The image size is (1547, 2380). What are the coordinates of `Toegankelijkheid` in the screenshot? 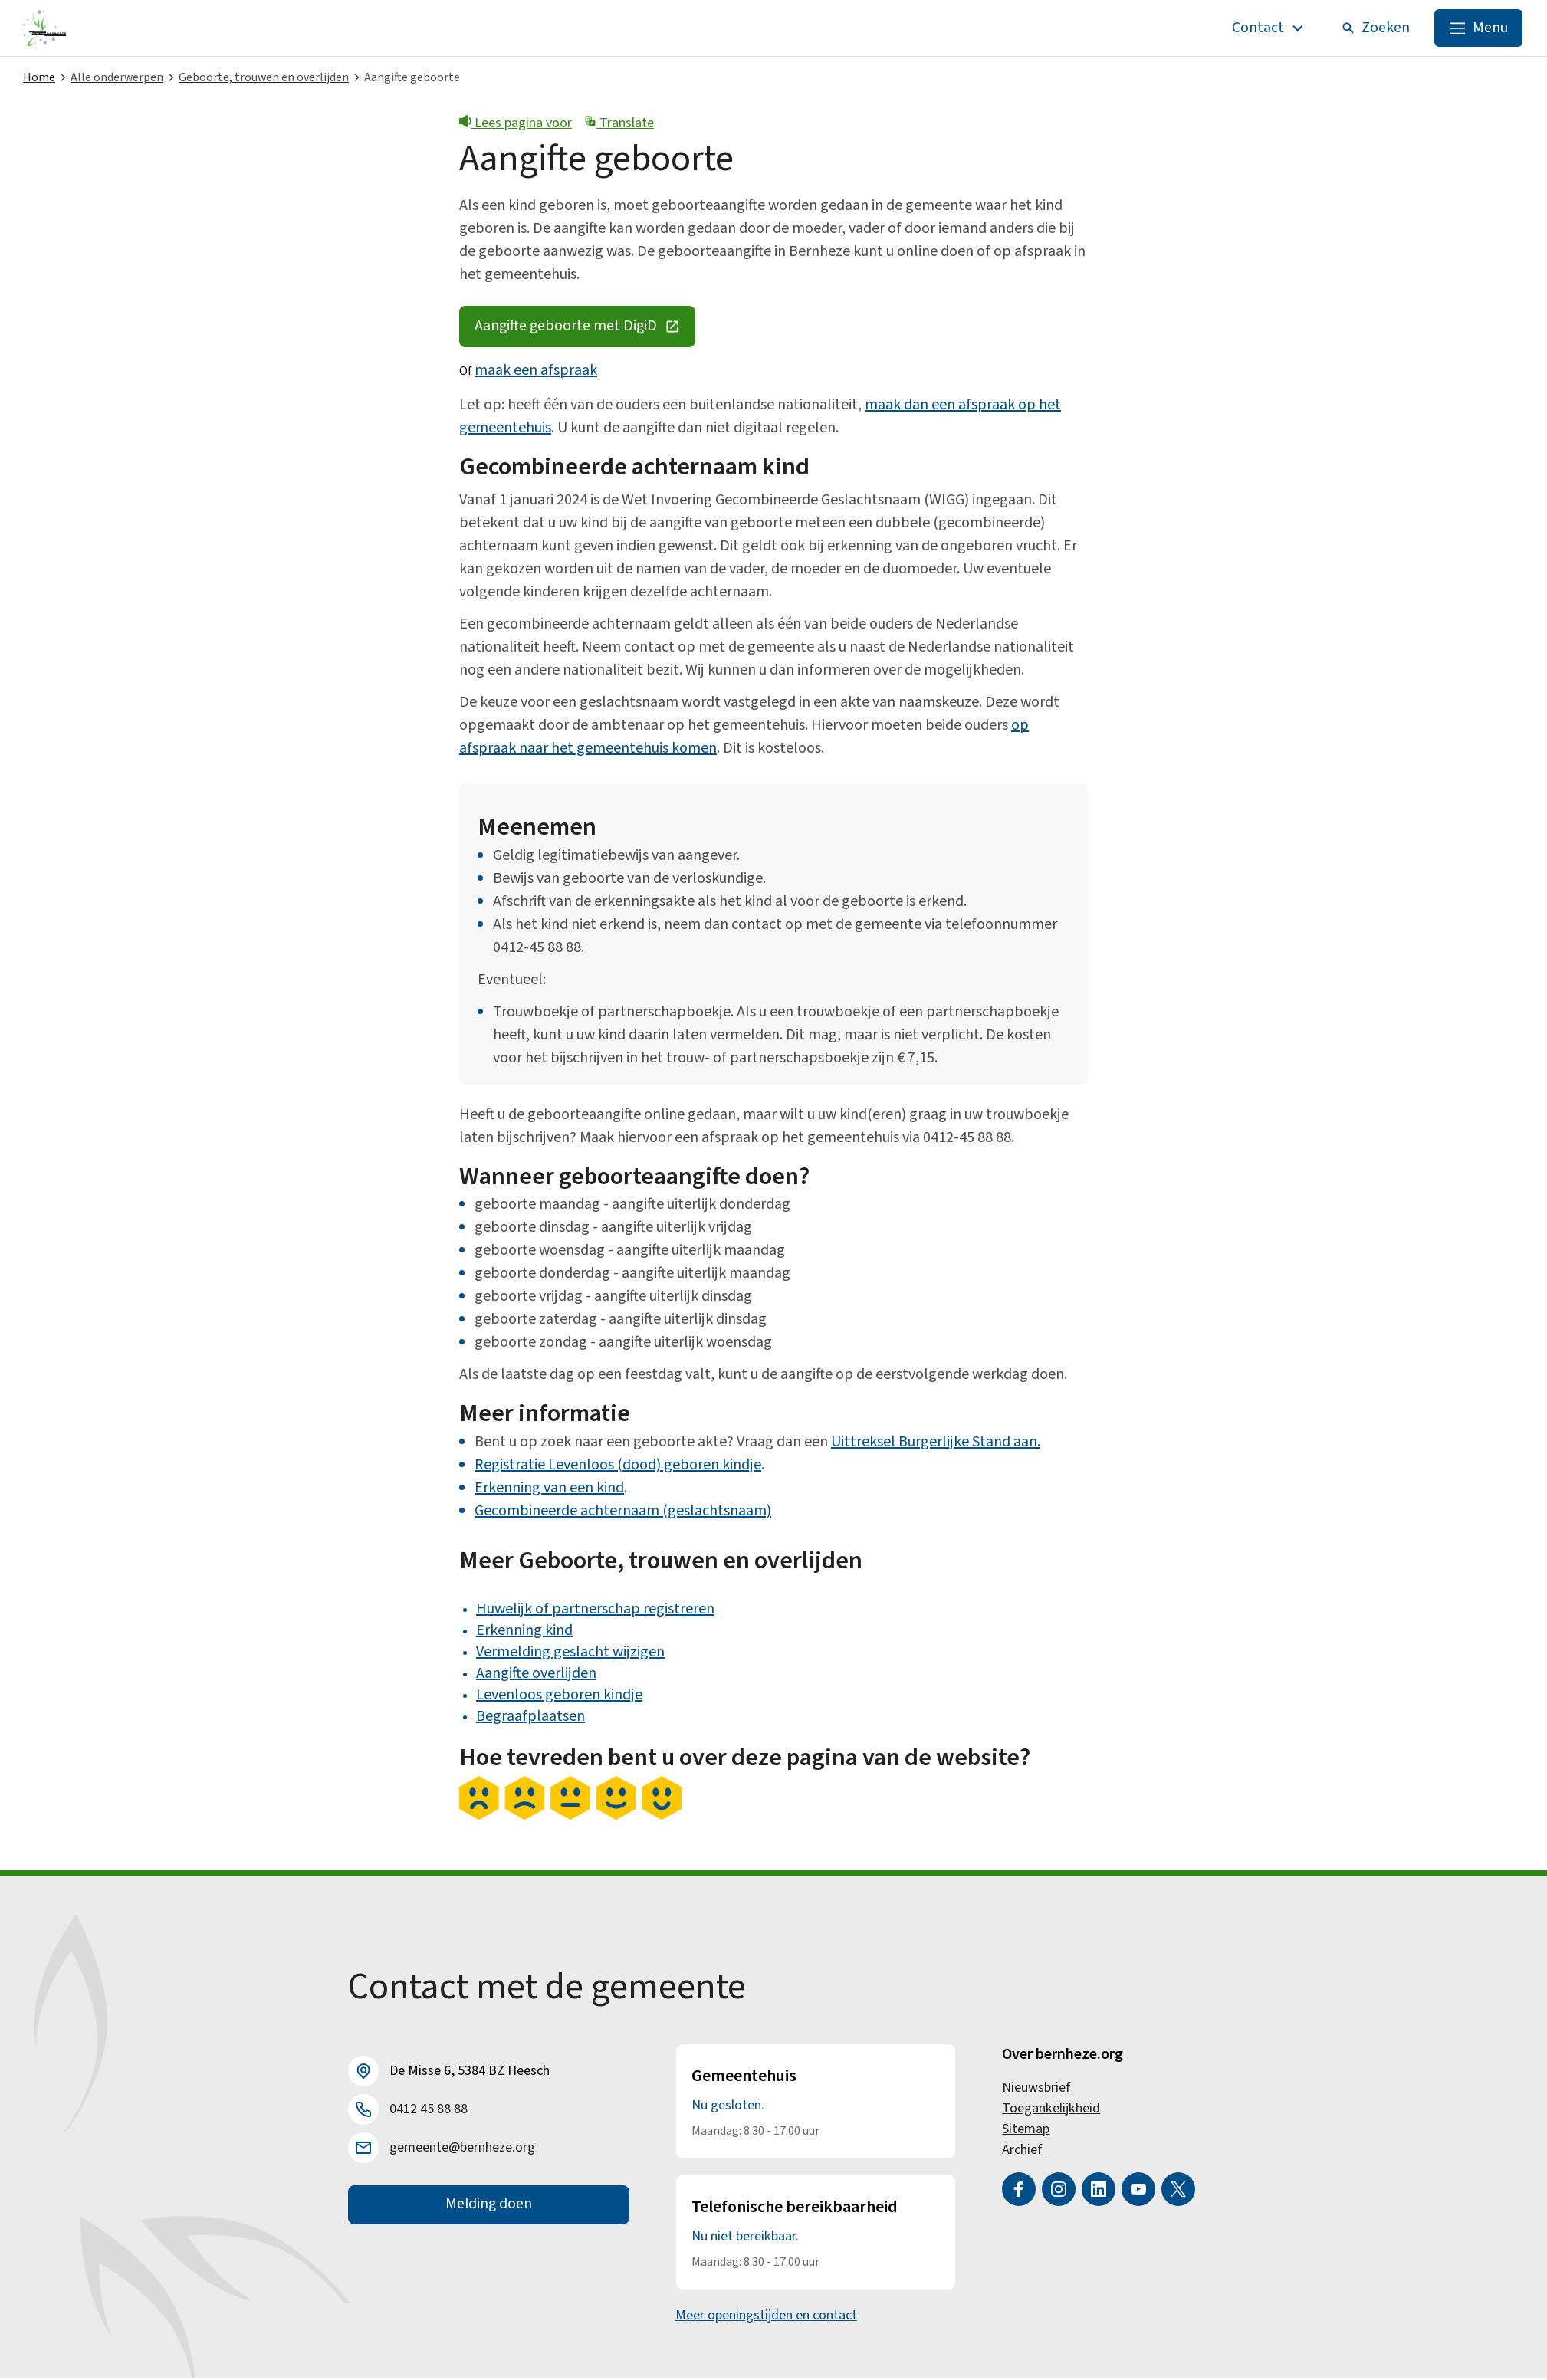 It's located at (1051, 2109).